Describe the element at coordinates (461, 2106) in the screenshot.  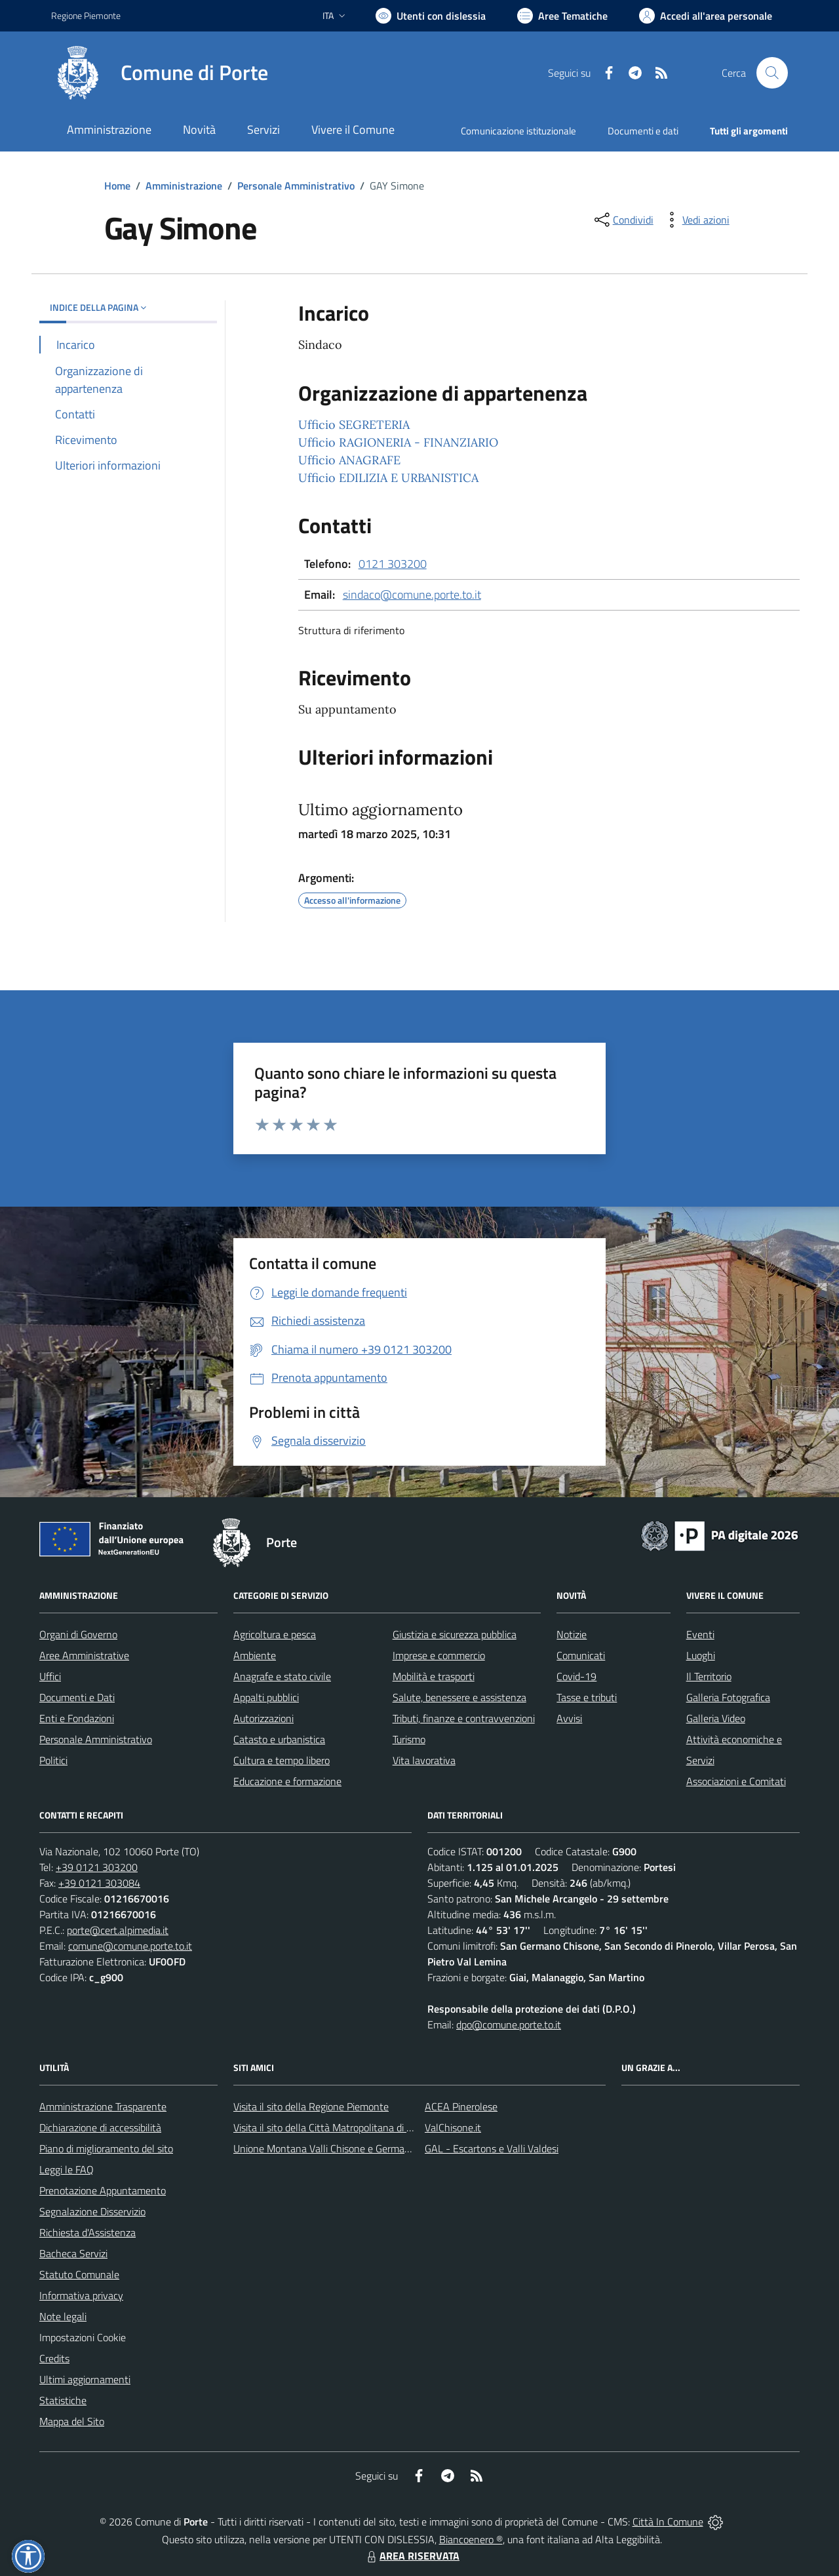
I see `ACEA Pinerolese` at that location.